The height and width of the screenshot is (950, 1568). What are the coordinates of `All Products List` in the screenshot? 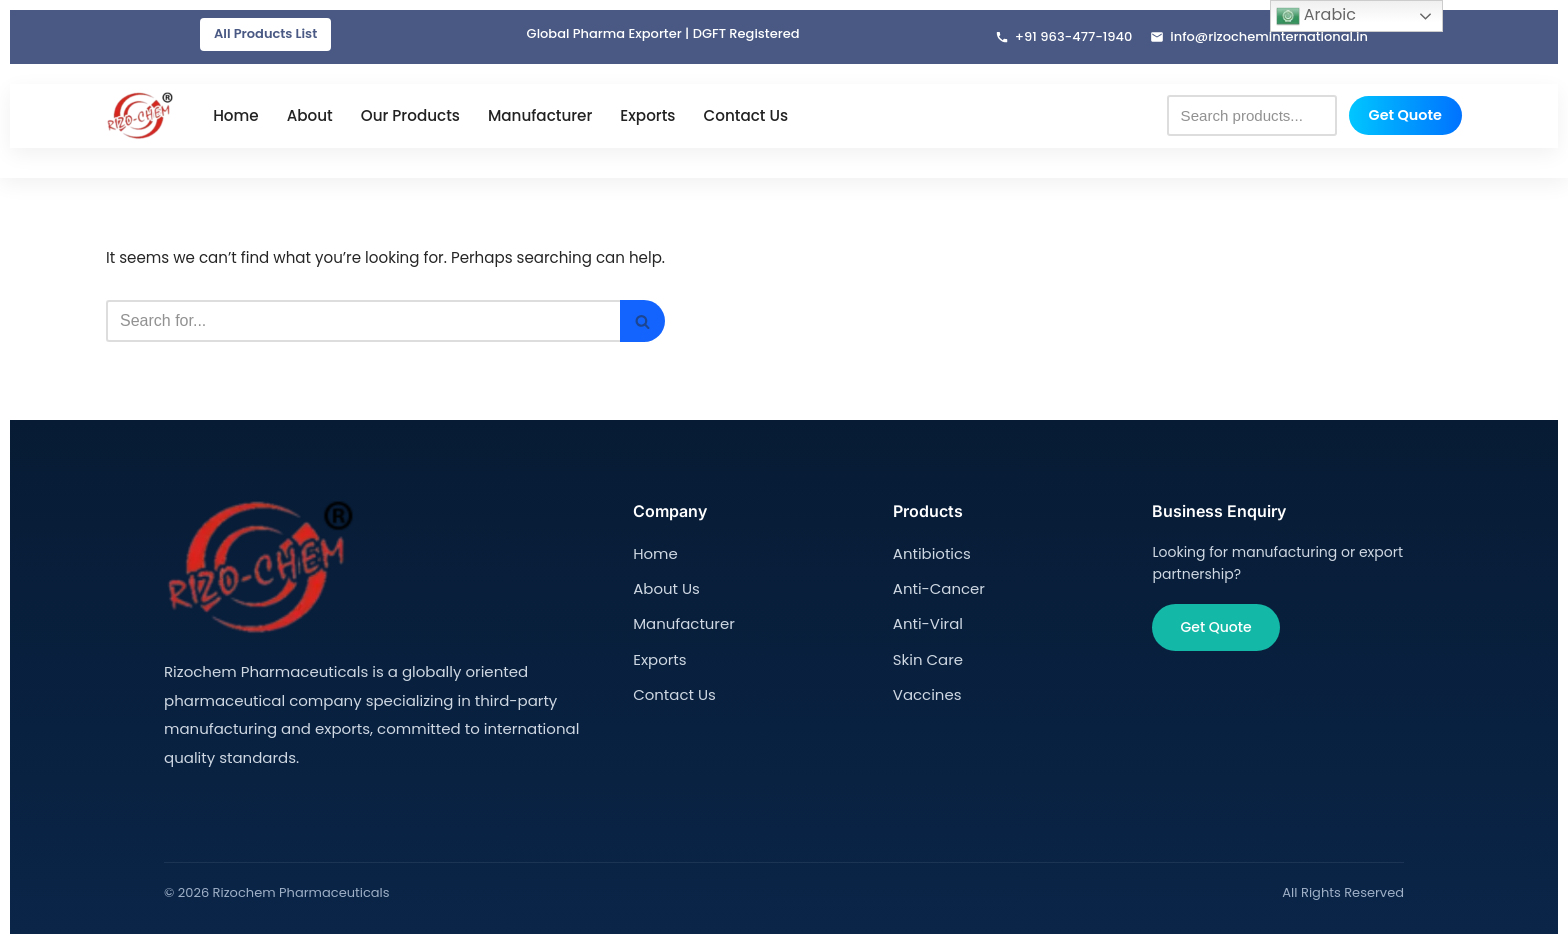 It's located at (265, 34).